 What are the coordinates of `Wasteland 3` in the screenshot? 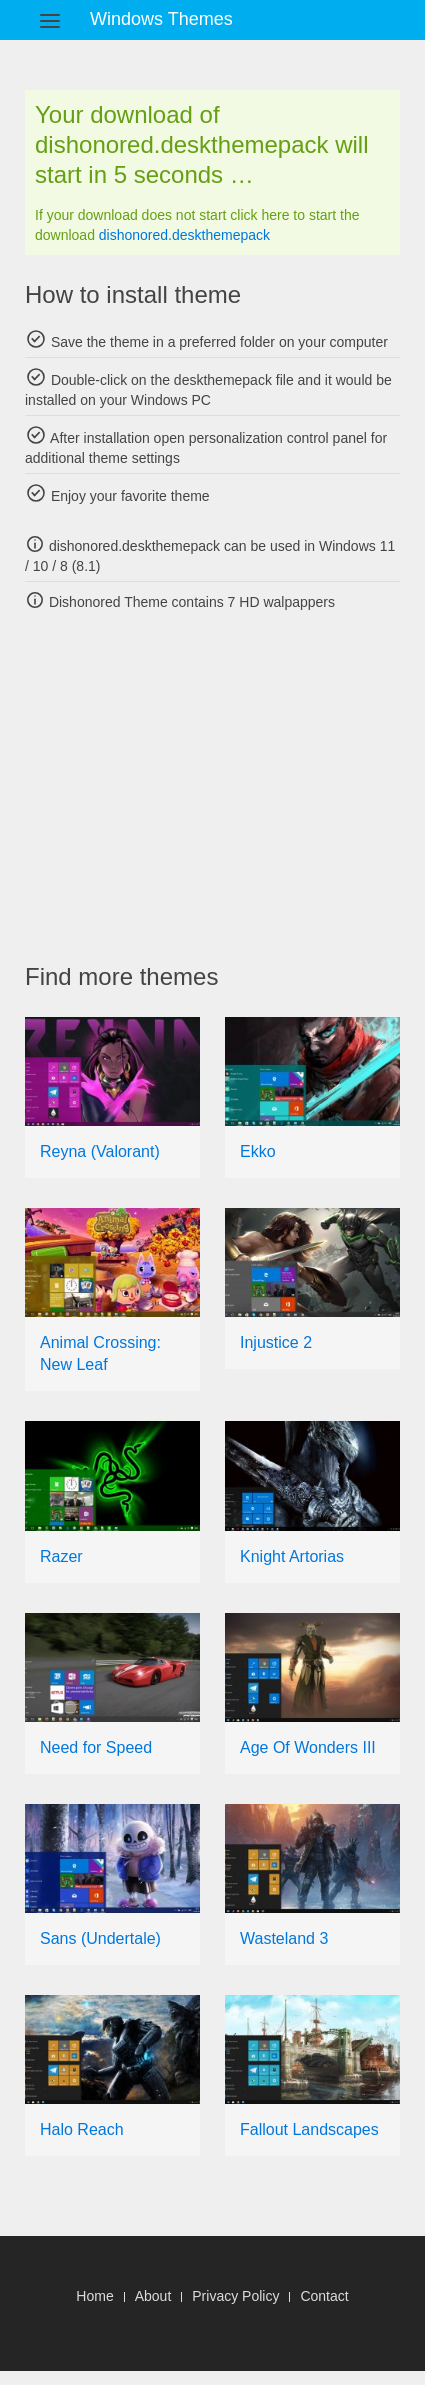 It's located at (284, 1938).